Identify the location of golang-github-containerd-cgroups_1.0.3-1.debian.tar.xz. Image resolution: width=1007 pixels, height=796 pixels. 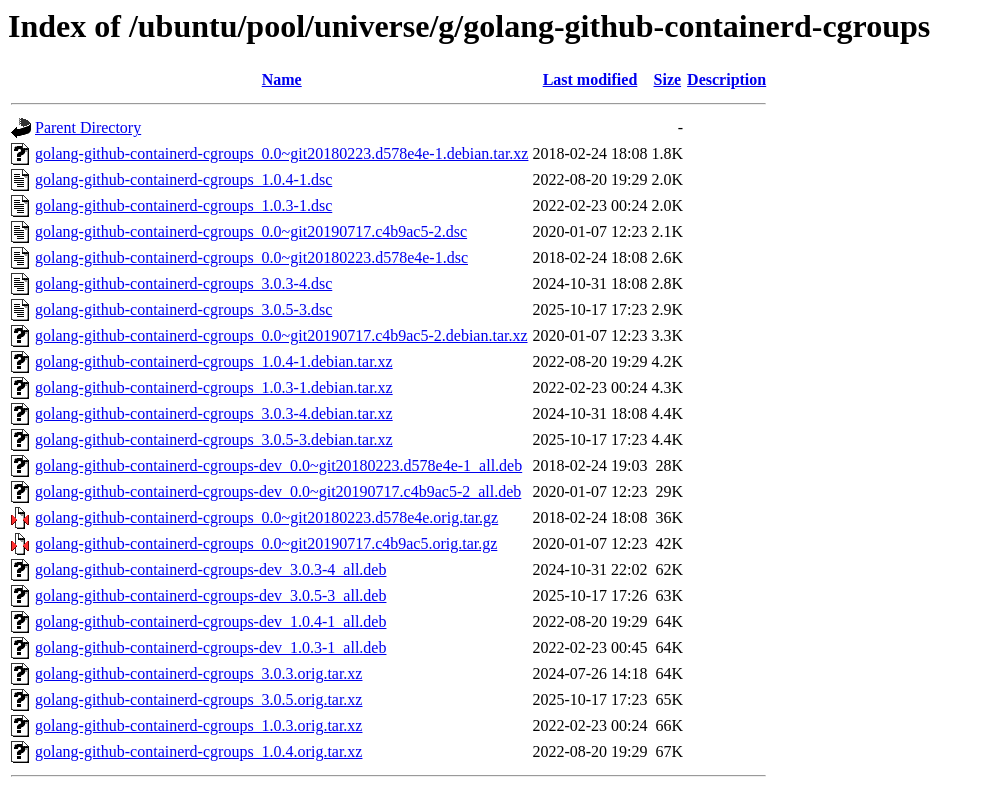
(214, 387).